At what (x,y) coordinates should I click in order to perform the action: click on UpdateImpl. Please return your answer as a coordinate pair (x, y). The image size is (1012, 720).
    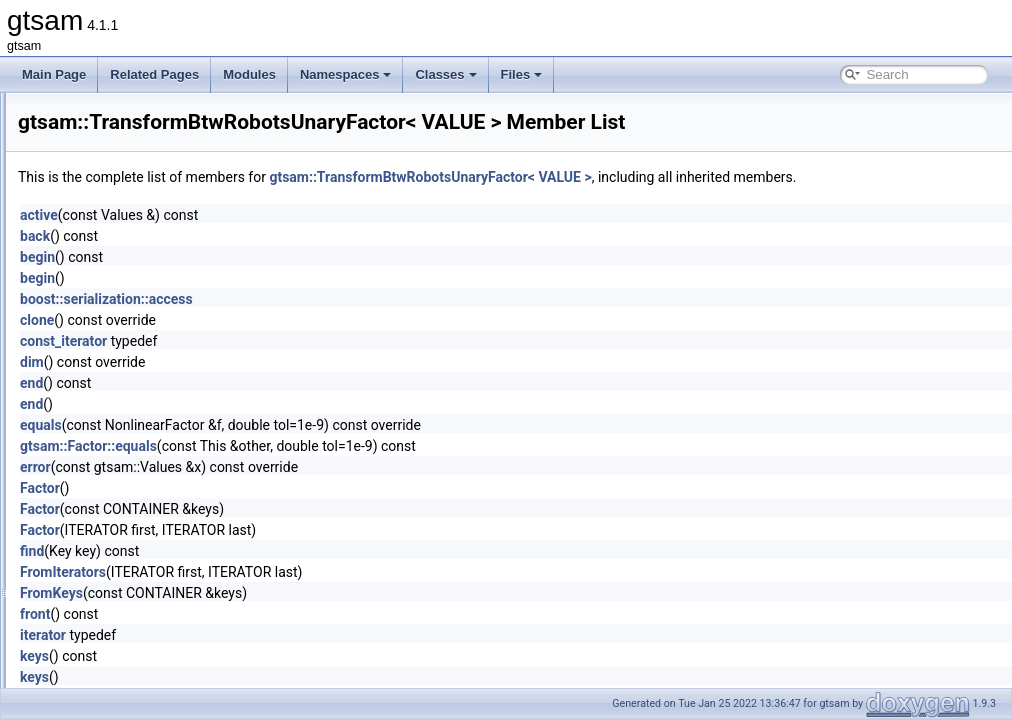
    Looking at the image, I should click on (112, 642).